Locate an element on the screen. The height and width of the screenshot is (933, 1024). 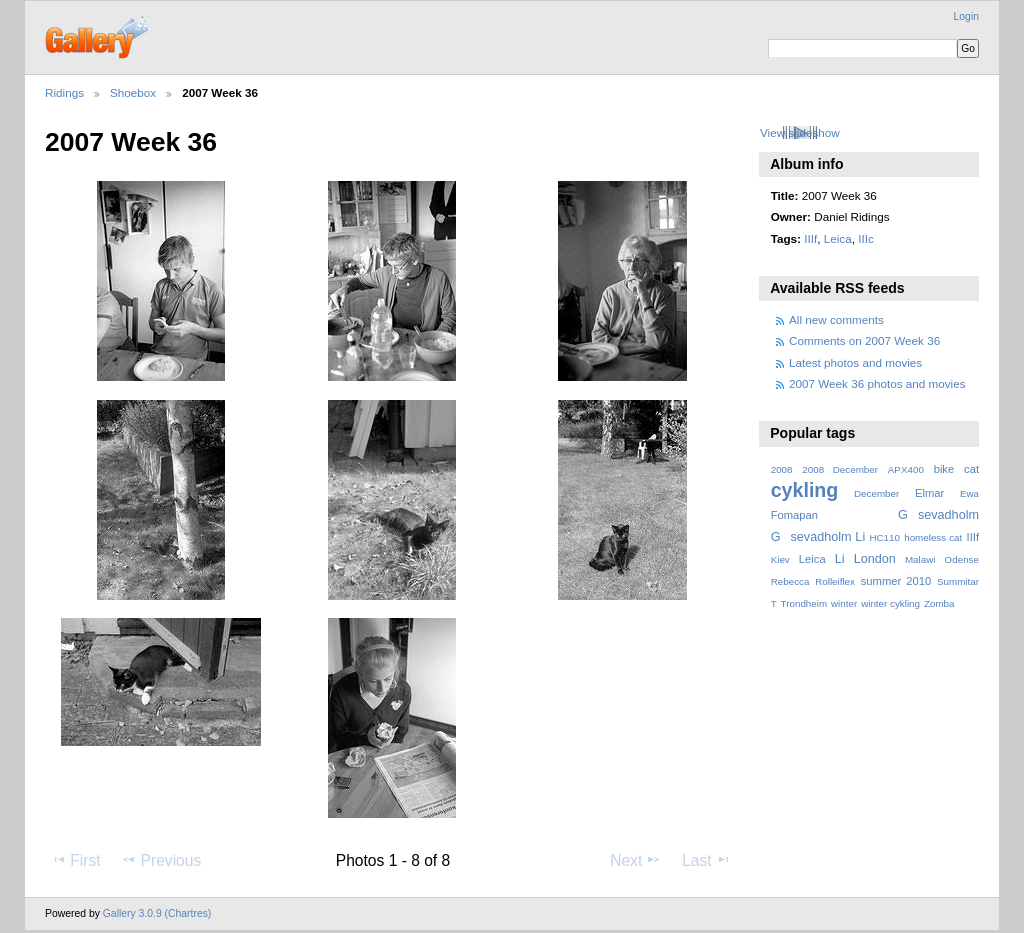
Last is located at coordinates (706, 860).